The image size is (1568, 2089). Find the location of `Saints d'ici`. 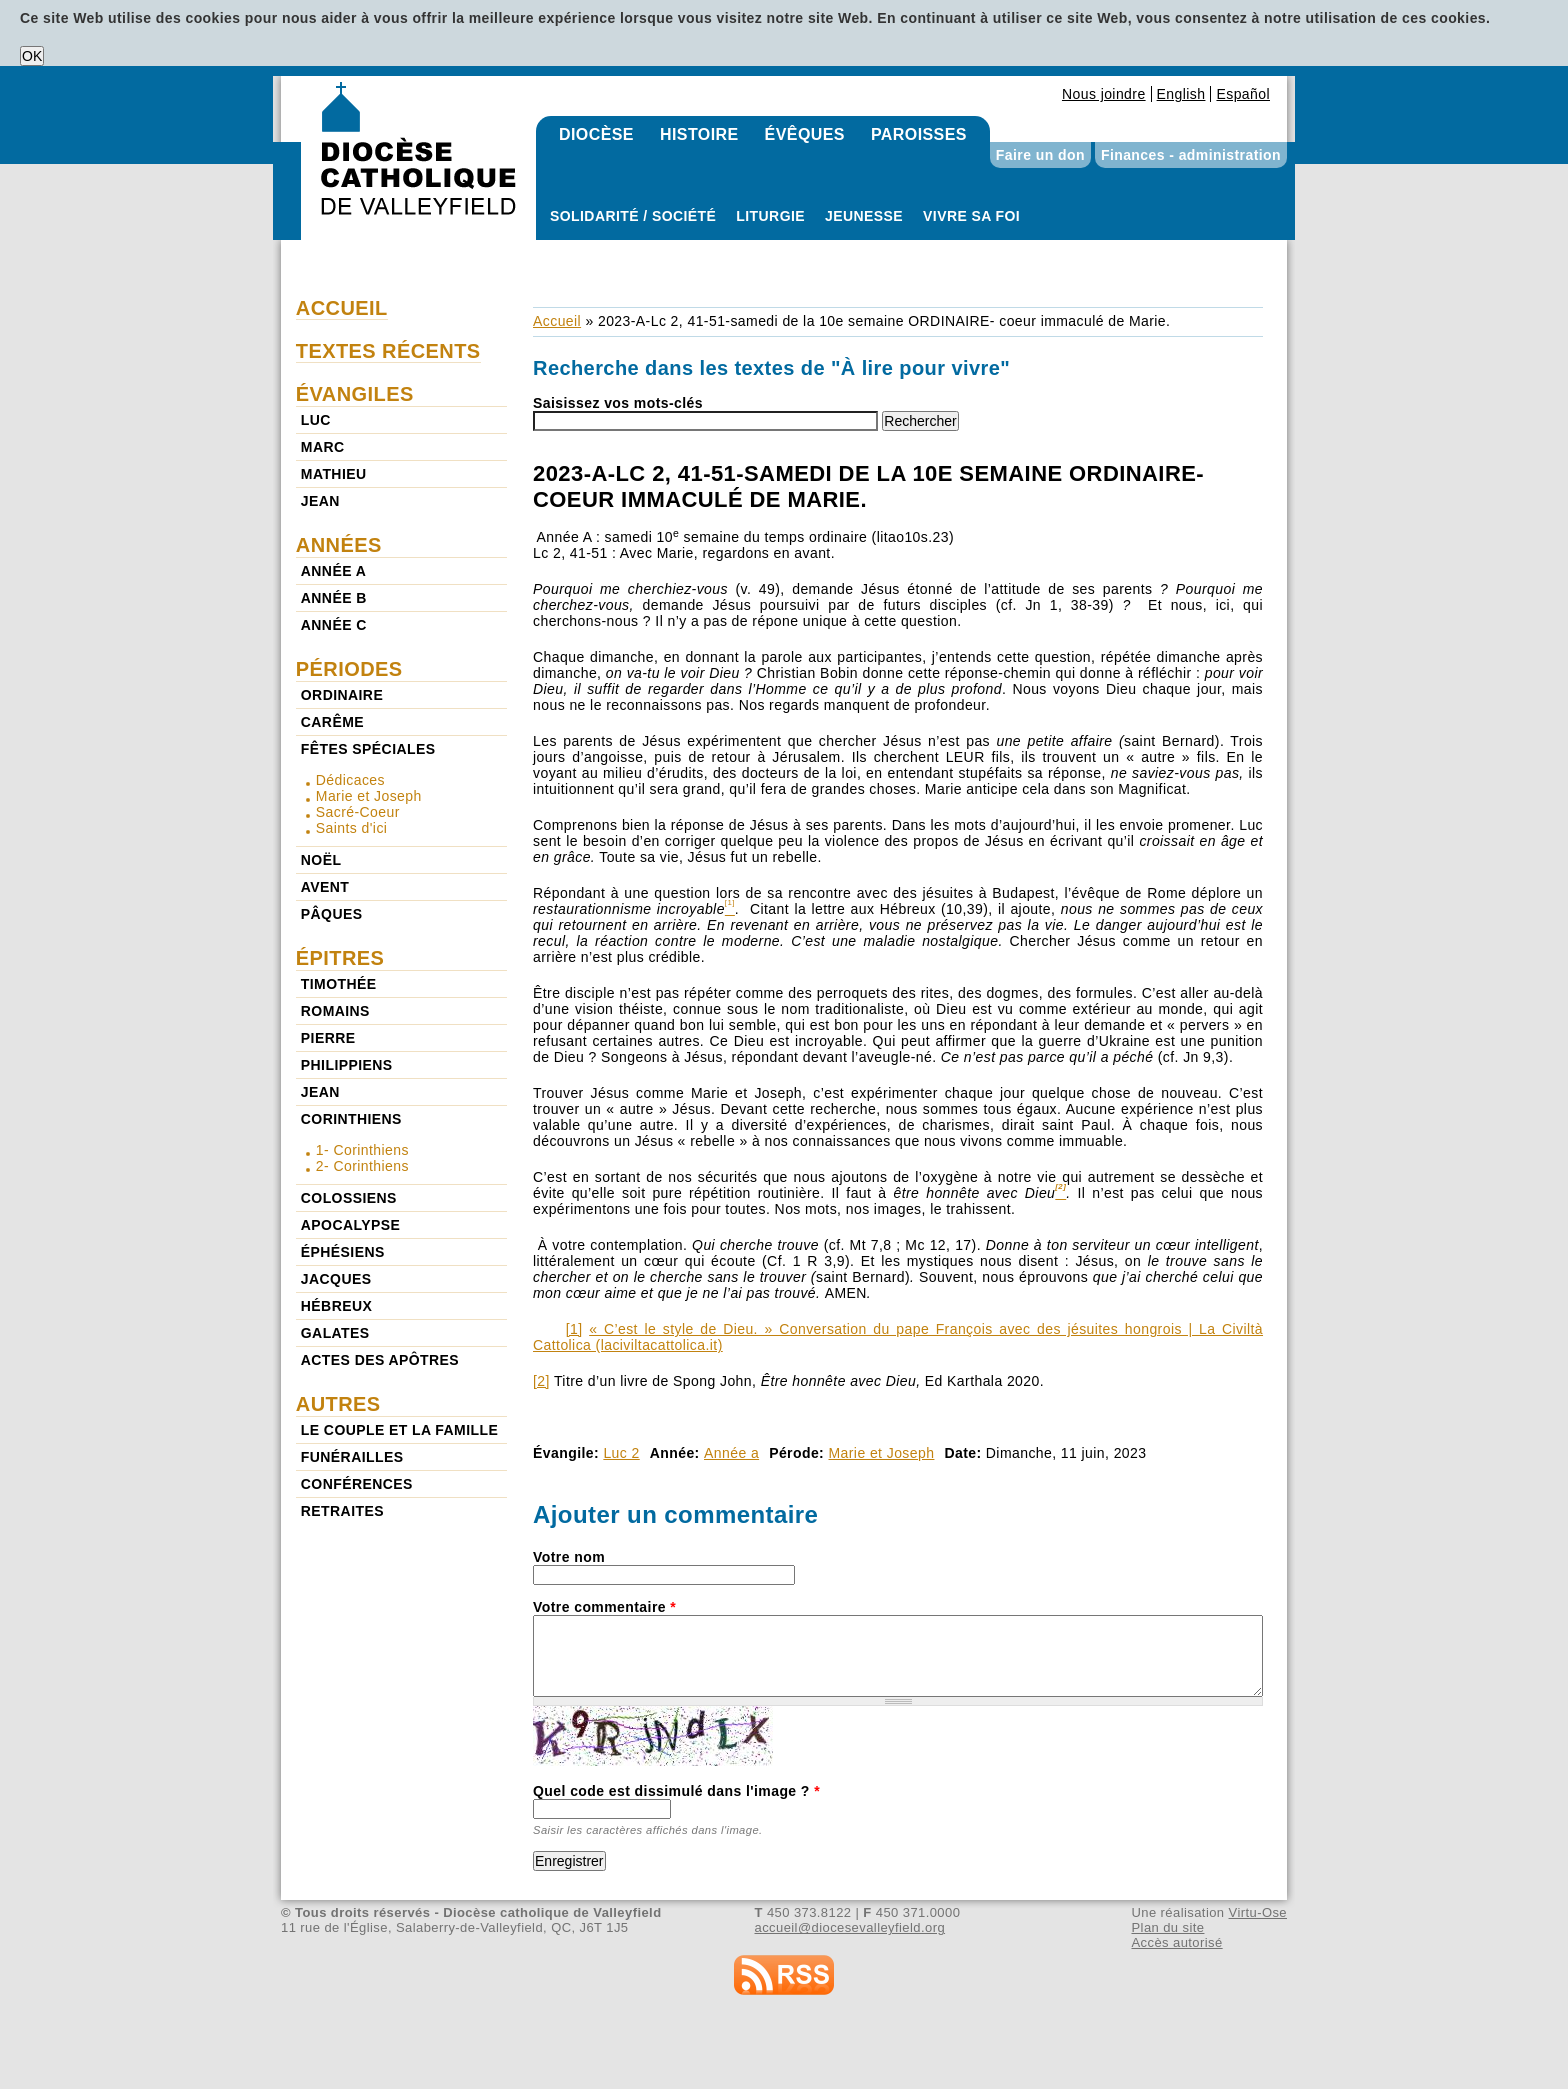

Saints d'ici is located at coordinates (352, 828).